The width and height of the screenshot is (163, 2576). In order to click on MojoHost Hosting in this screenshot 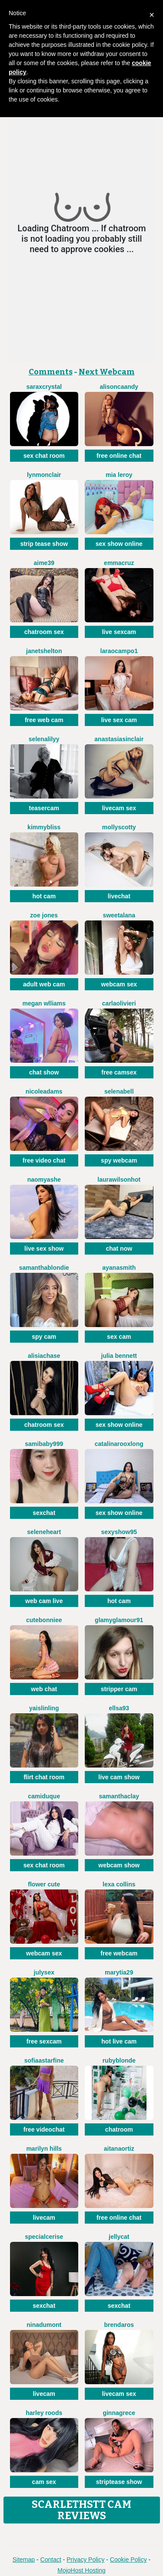, I will do `click(81, 2570)`.